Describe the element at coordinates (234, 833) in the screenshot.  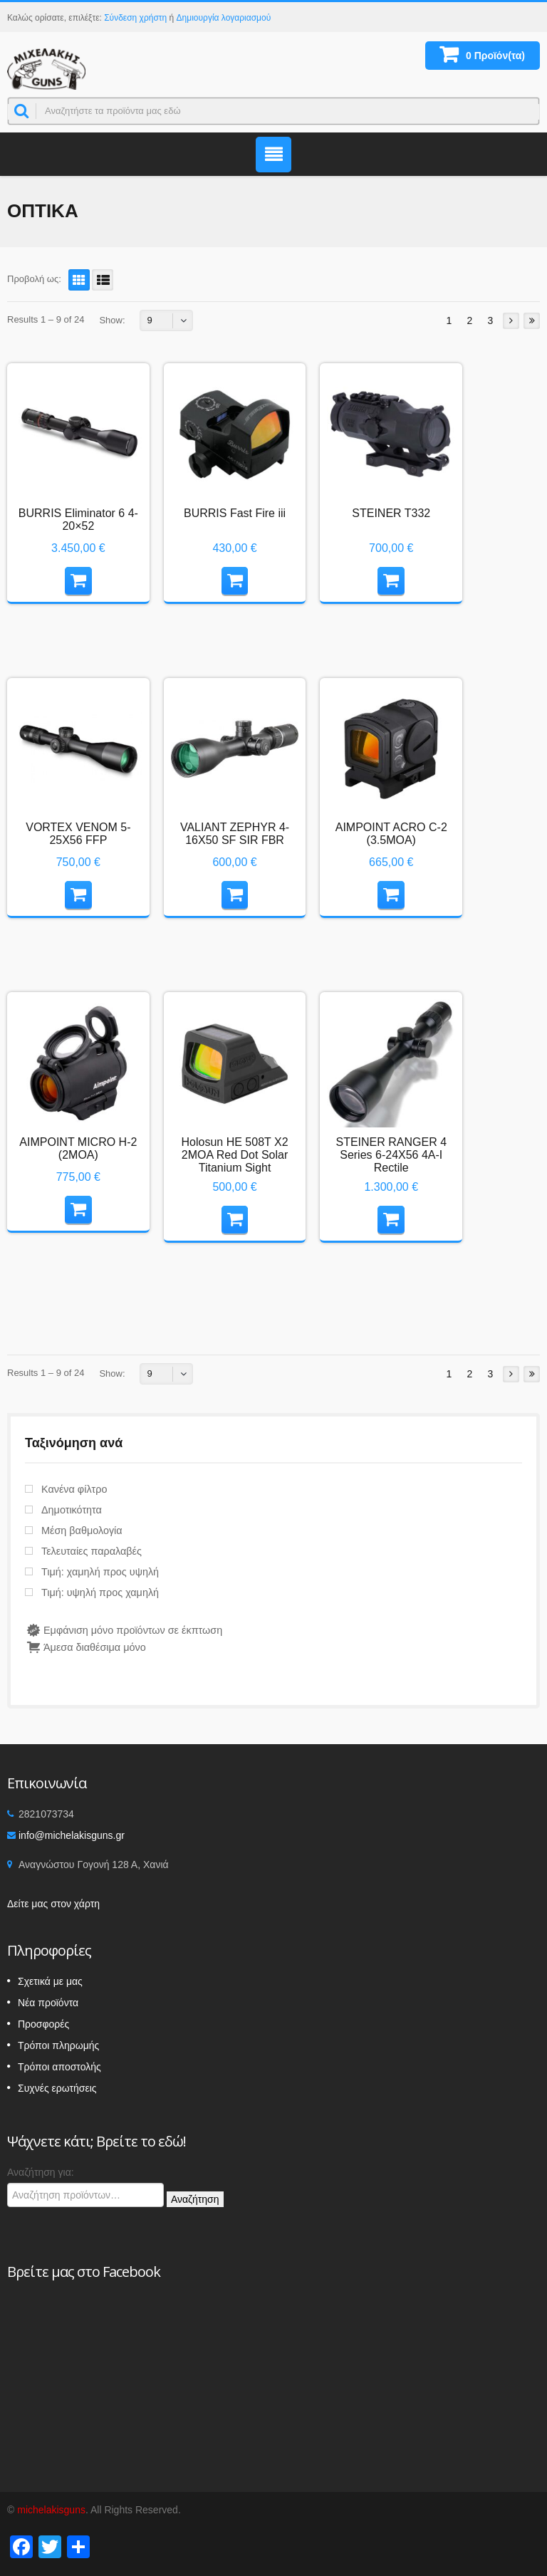
I see `VALIANT ZEPHYR 4-16X50 SF SIR FBR` at that location.